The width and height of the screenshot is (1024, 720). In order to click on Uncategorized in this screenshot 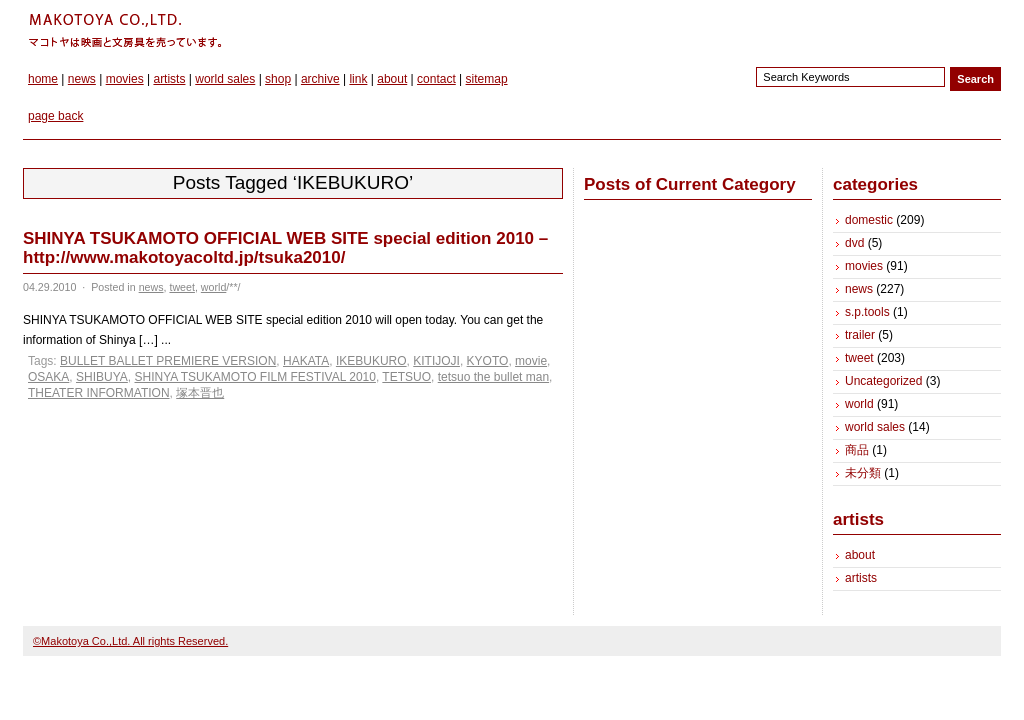, I will do `click(883, 381)`.